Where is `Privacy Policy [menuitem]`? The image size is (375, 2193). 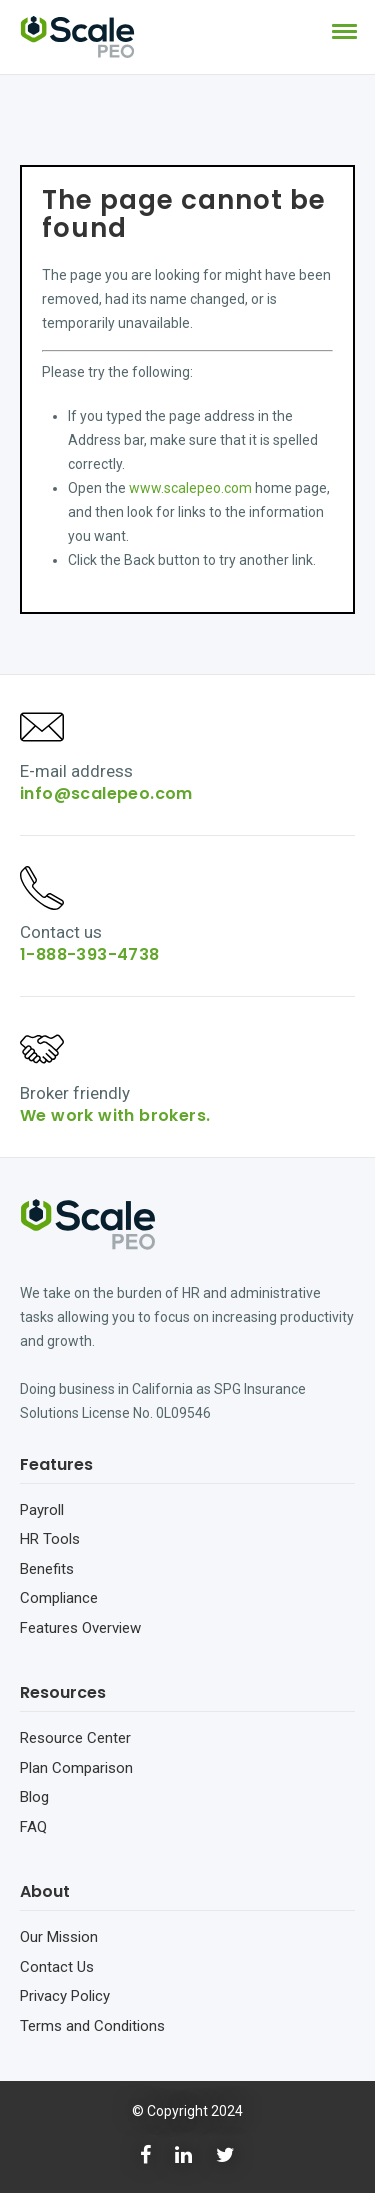
Privacy Policy [menuitem] is located at coordinates (65, 1996).